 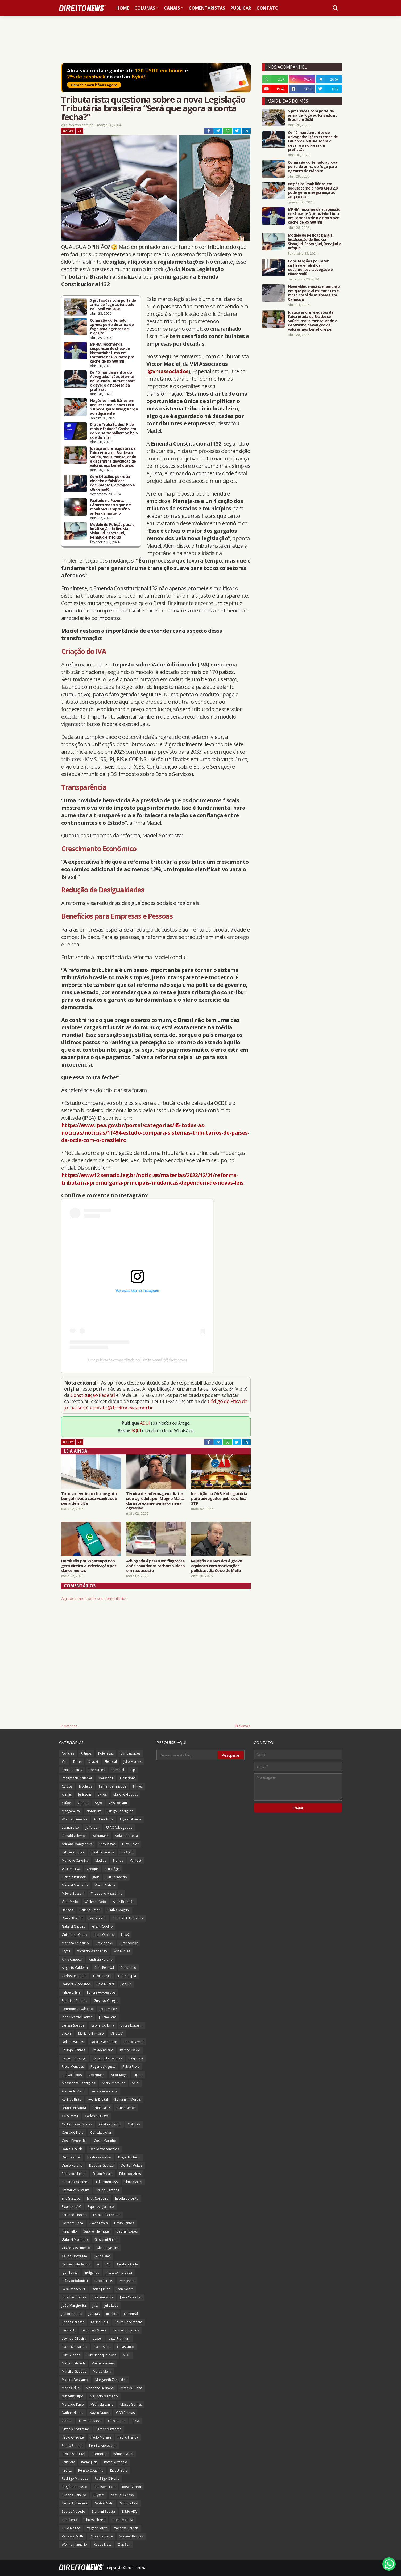 What do you see at coordinates (136, 2058) in the screenshot?
I see `Resposta` at bounding box center [136, 2058].